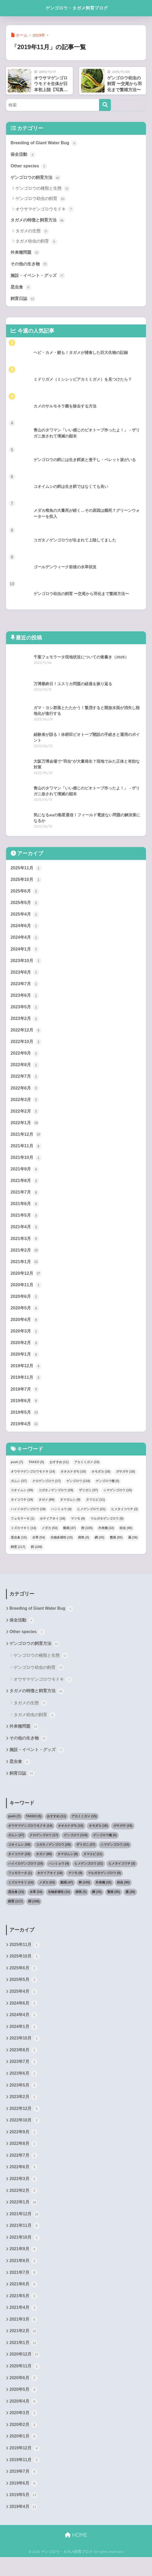  I want to click on 2022年9月, so click(25, 1057).